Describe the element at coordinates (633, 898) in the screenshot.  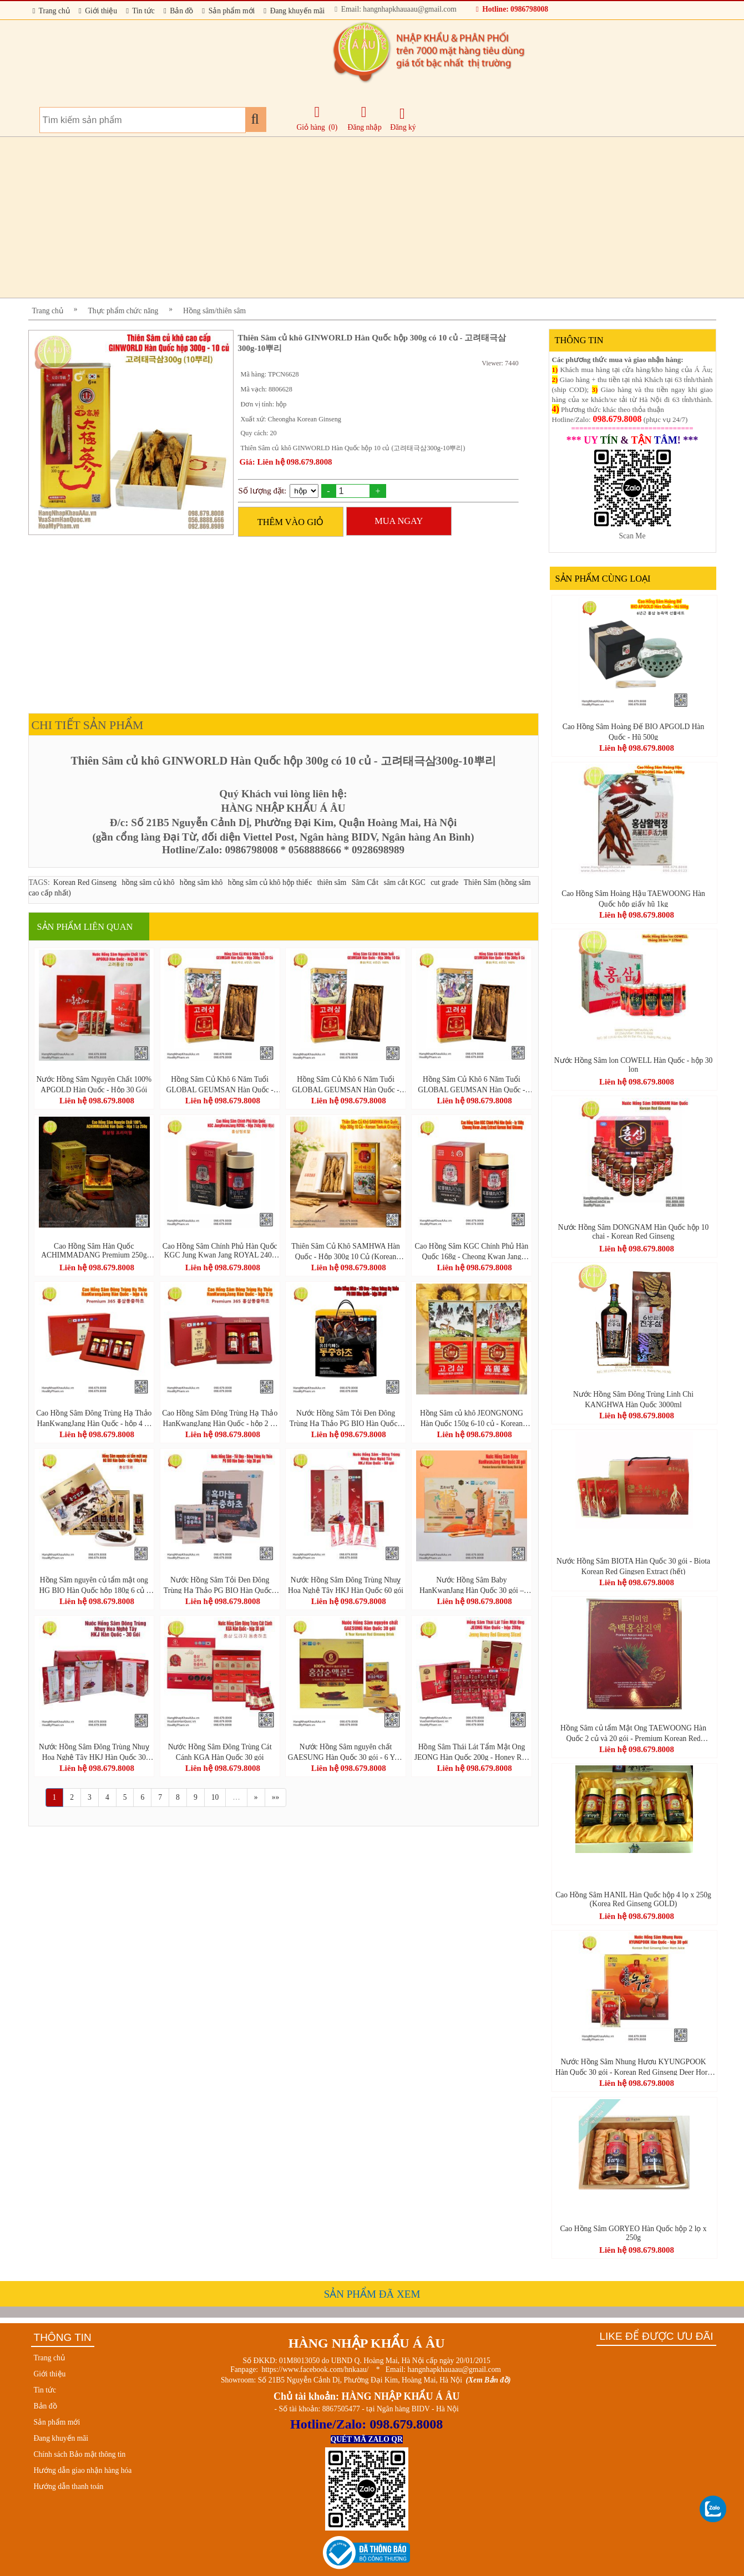
I see `Cao Hồng Sâm Hoàng Hậu TAEWOONG Hàn Quốc hộp giấy hũ 1kg` at that location.